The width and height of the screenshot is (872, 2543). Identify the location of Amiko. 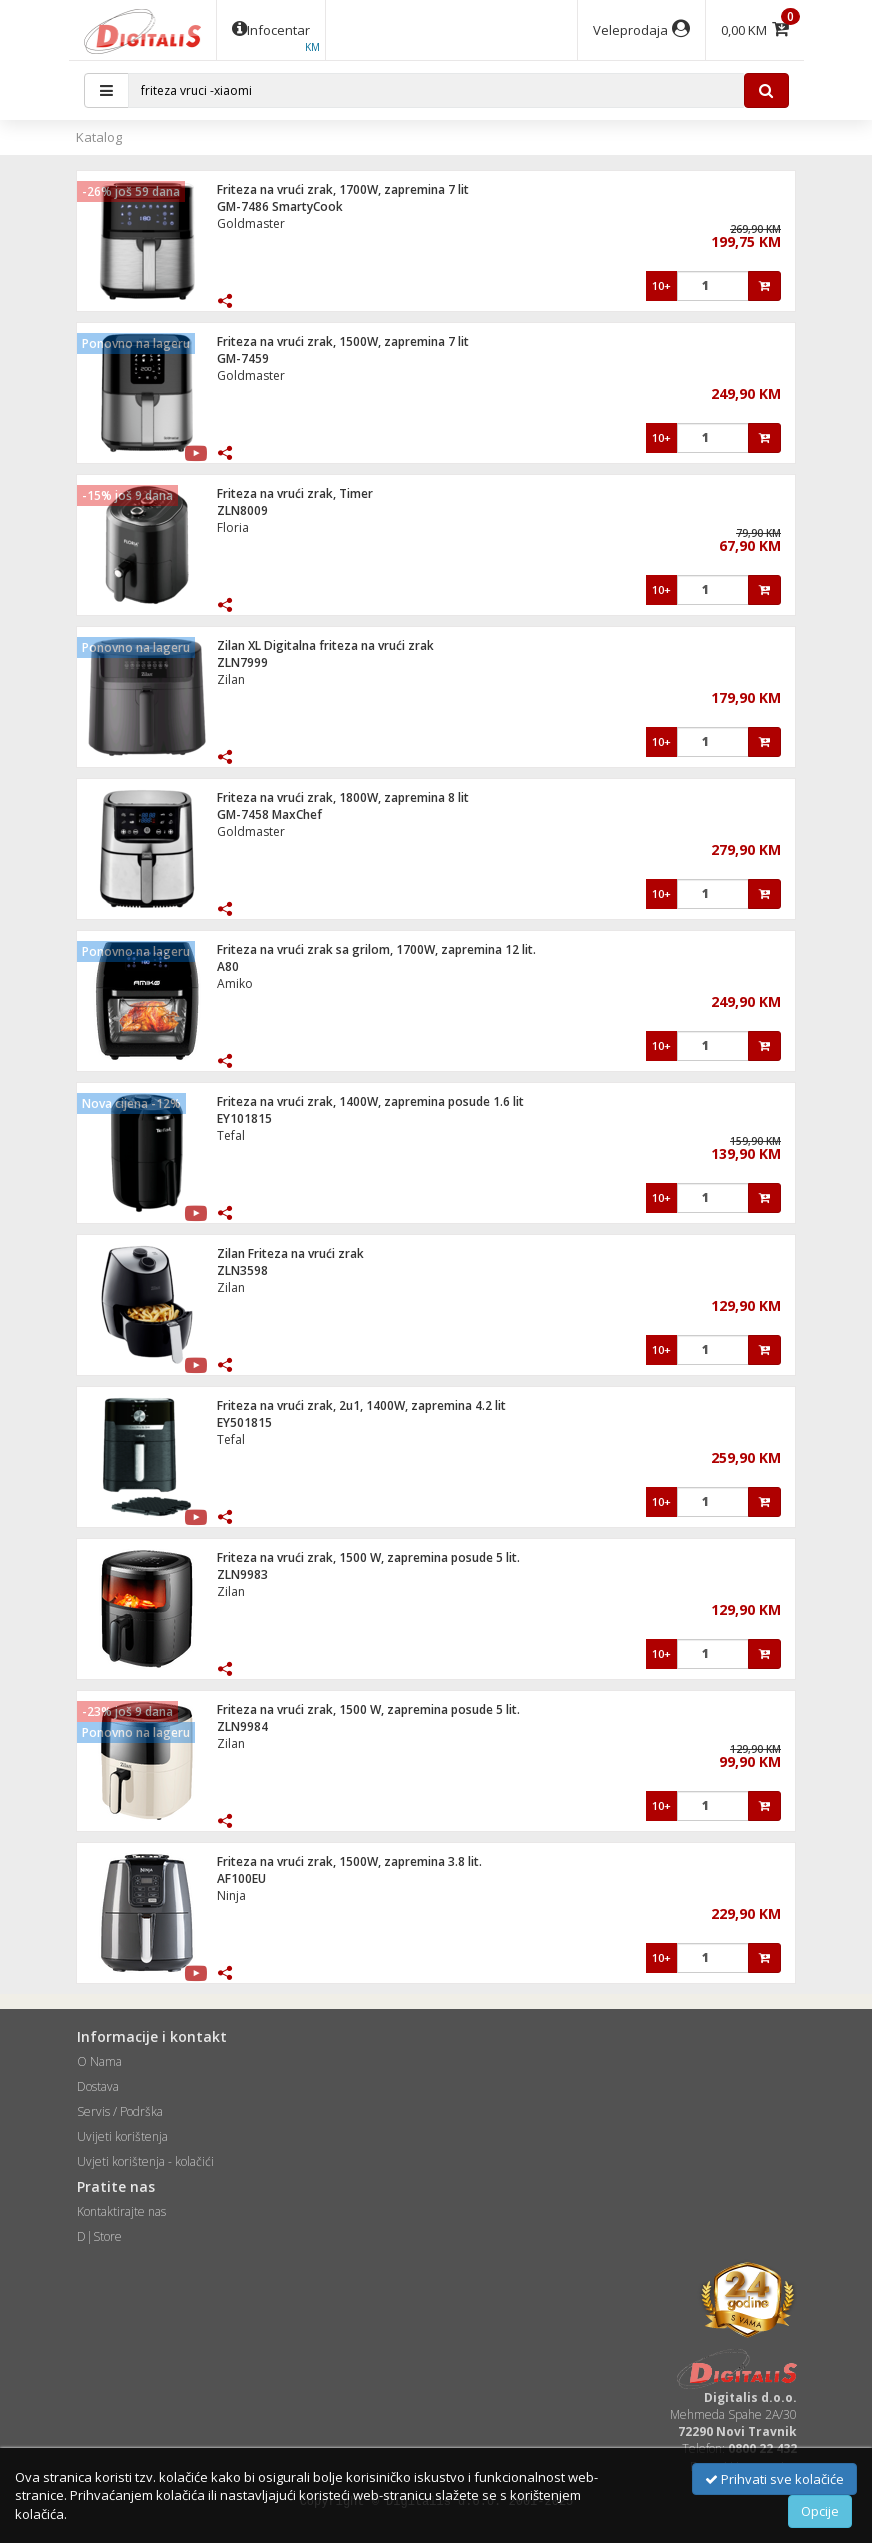
(235, 983).